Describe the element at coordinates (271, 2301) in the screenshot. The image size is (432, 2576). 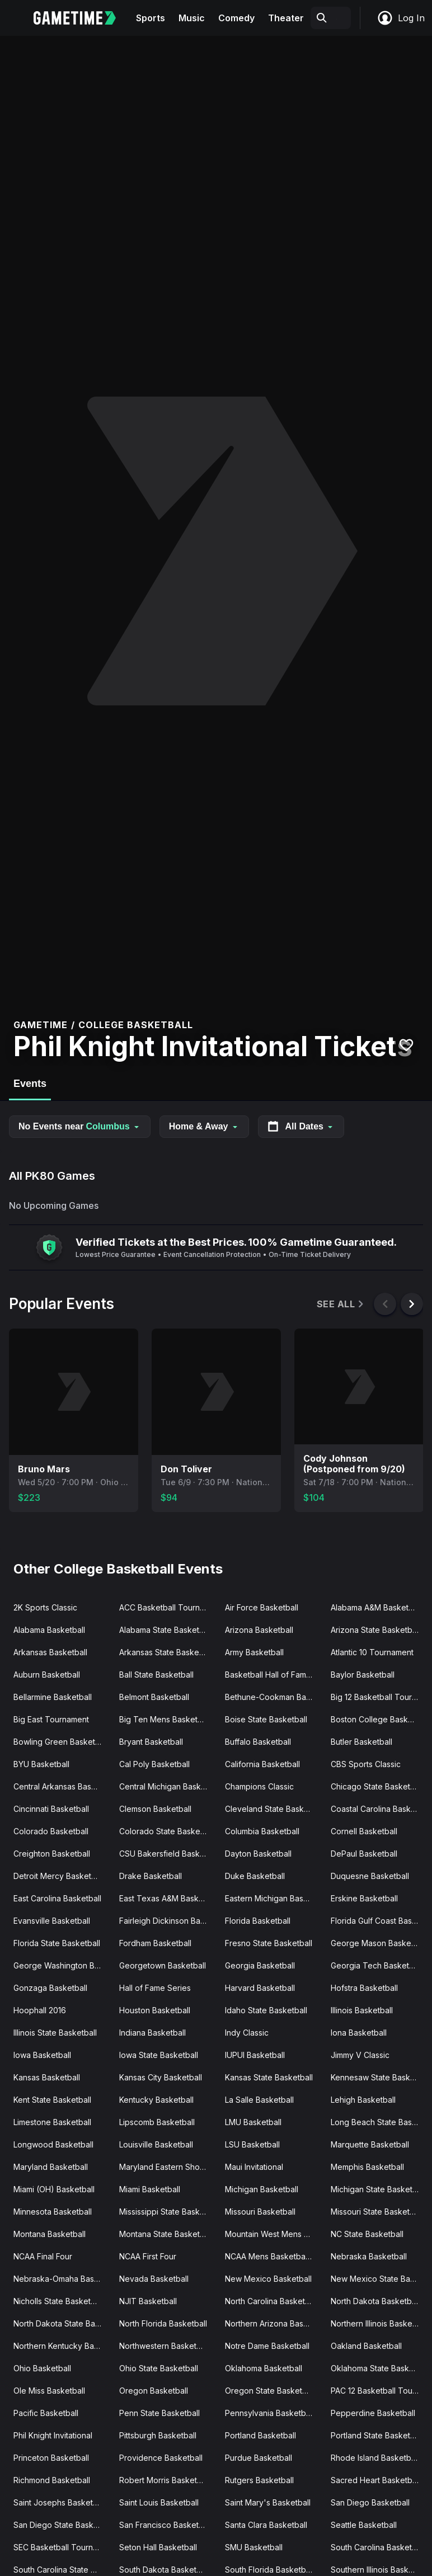
I see `North Carolina Basketball` at that location.